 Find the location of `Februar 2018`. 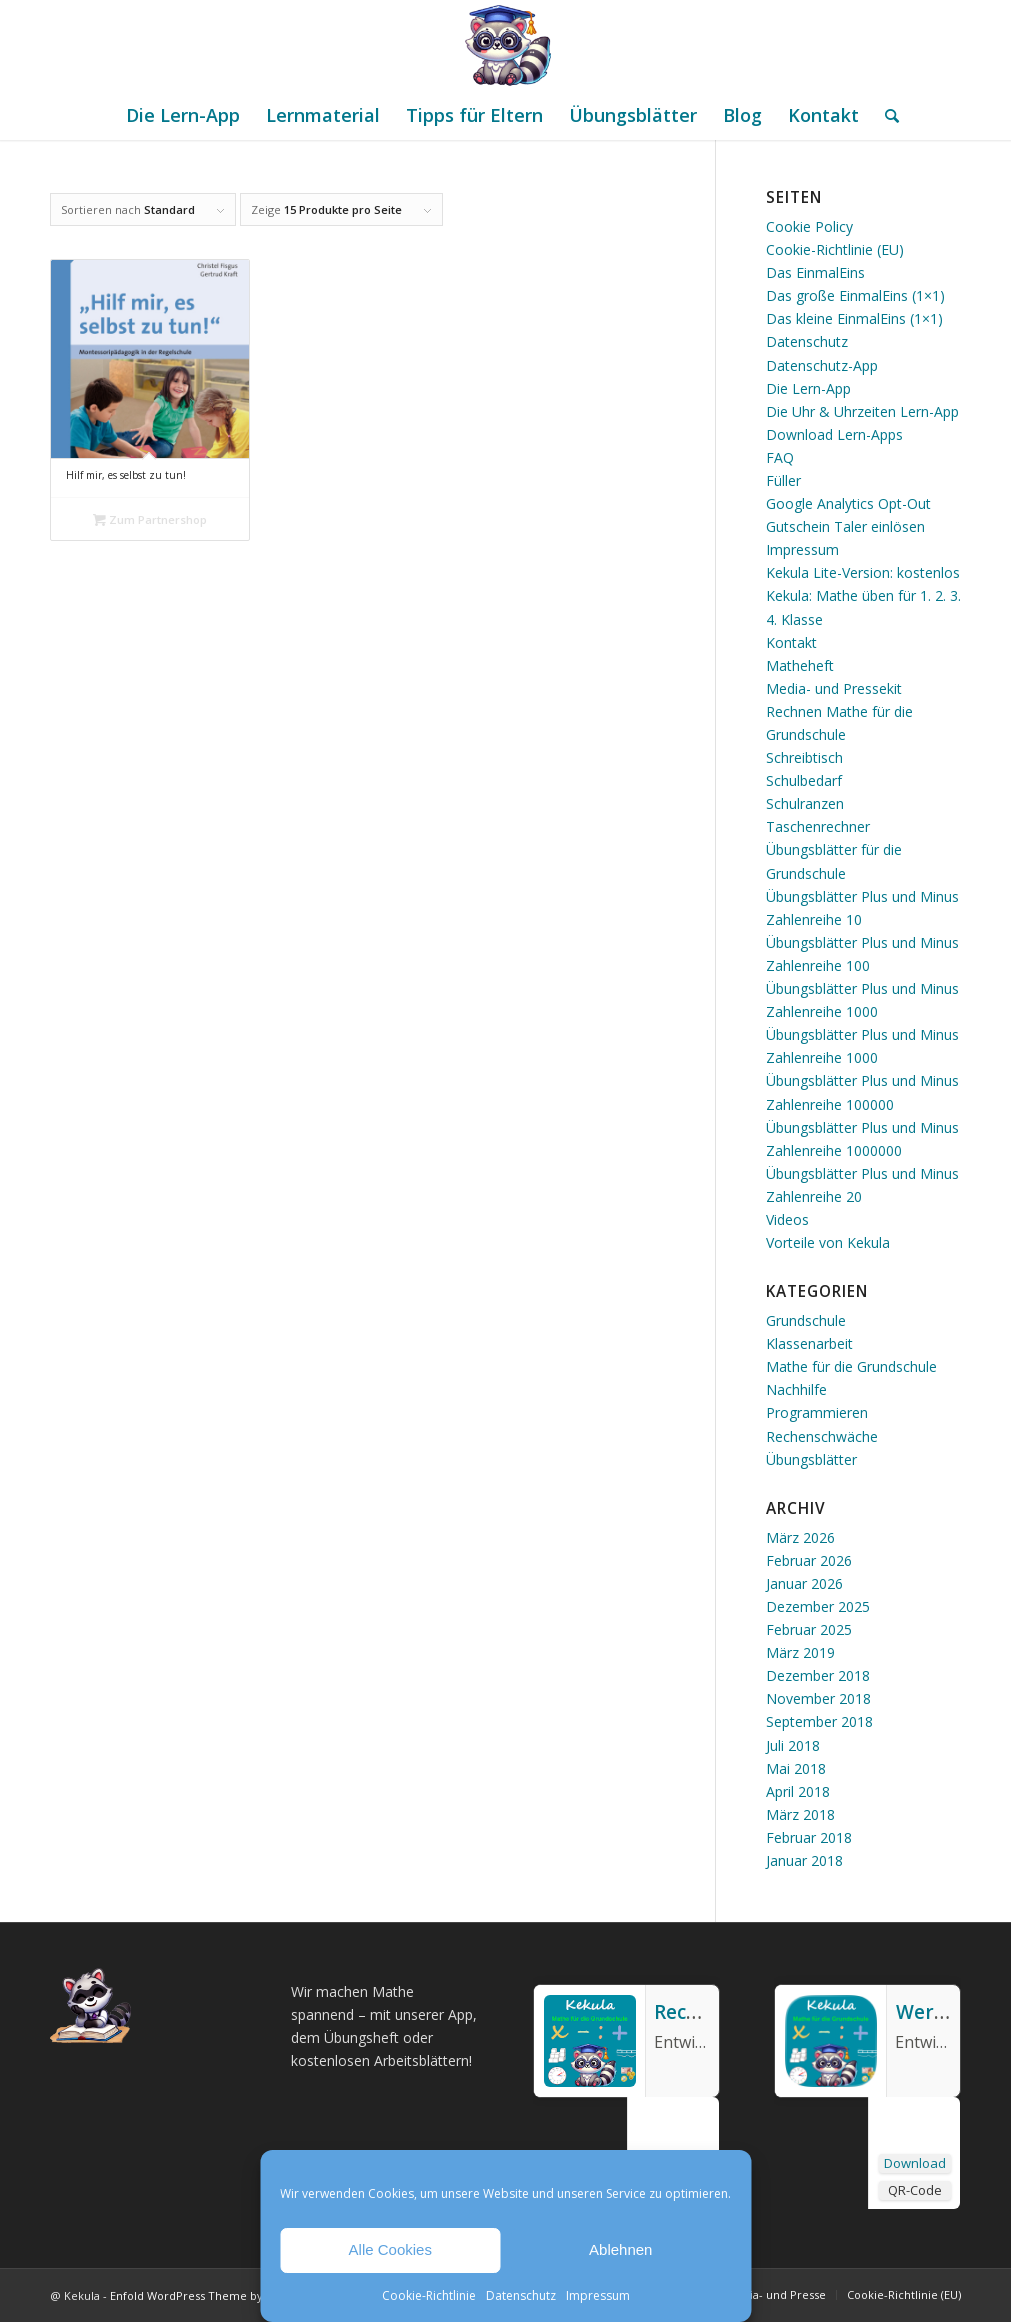

Februar 2018 is located at coordinates (809, 1837).